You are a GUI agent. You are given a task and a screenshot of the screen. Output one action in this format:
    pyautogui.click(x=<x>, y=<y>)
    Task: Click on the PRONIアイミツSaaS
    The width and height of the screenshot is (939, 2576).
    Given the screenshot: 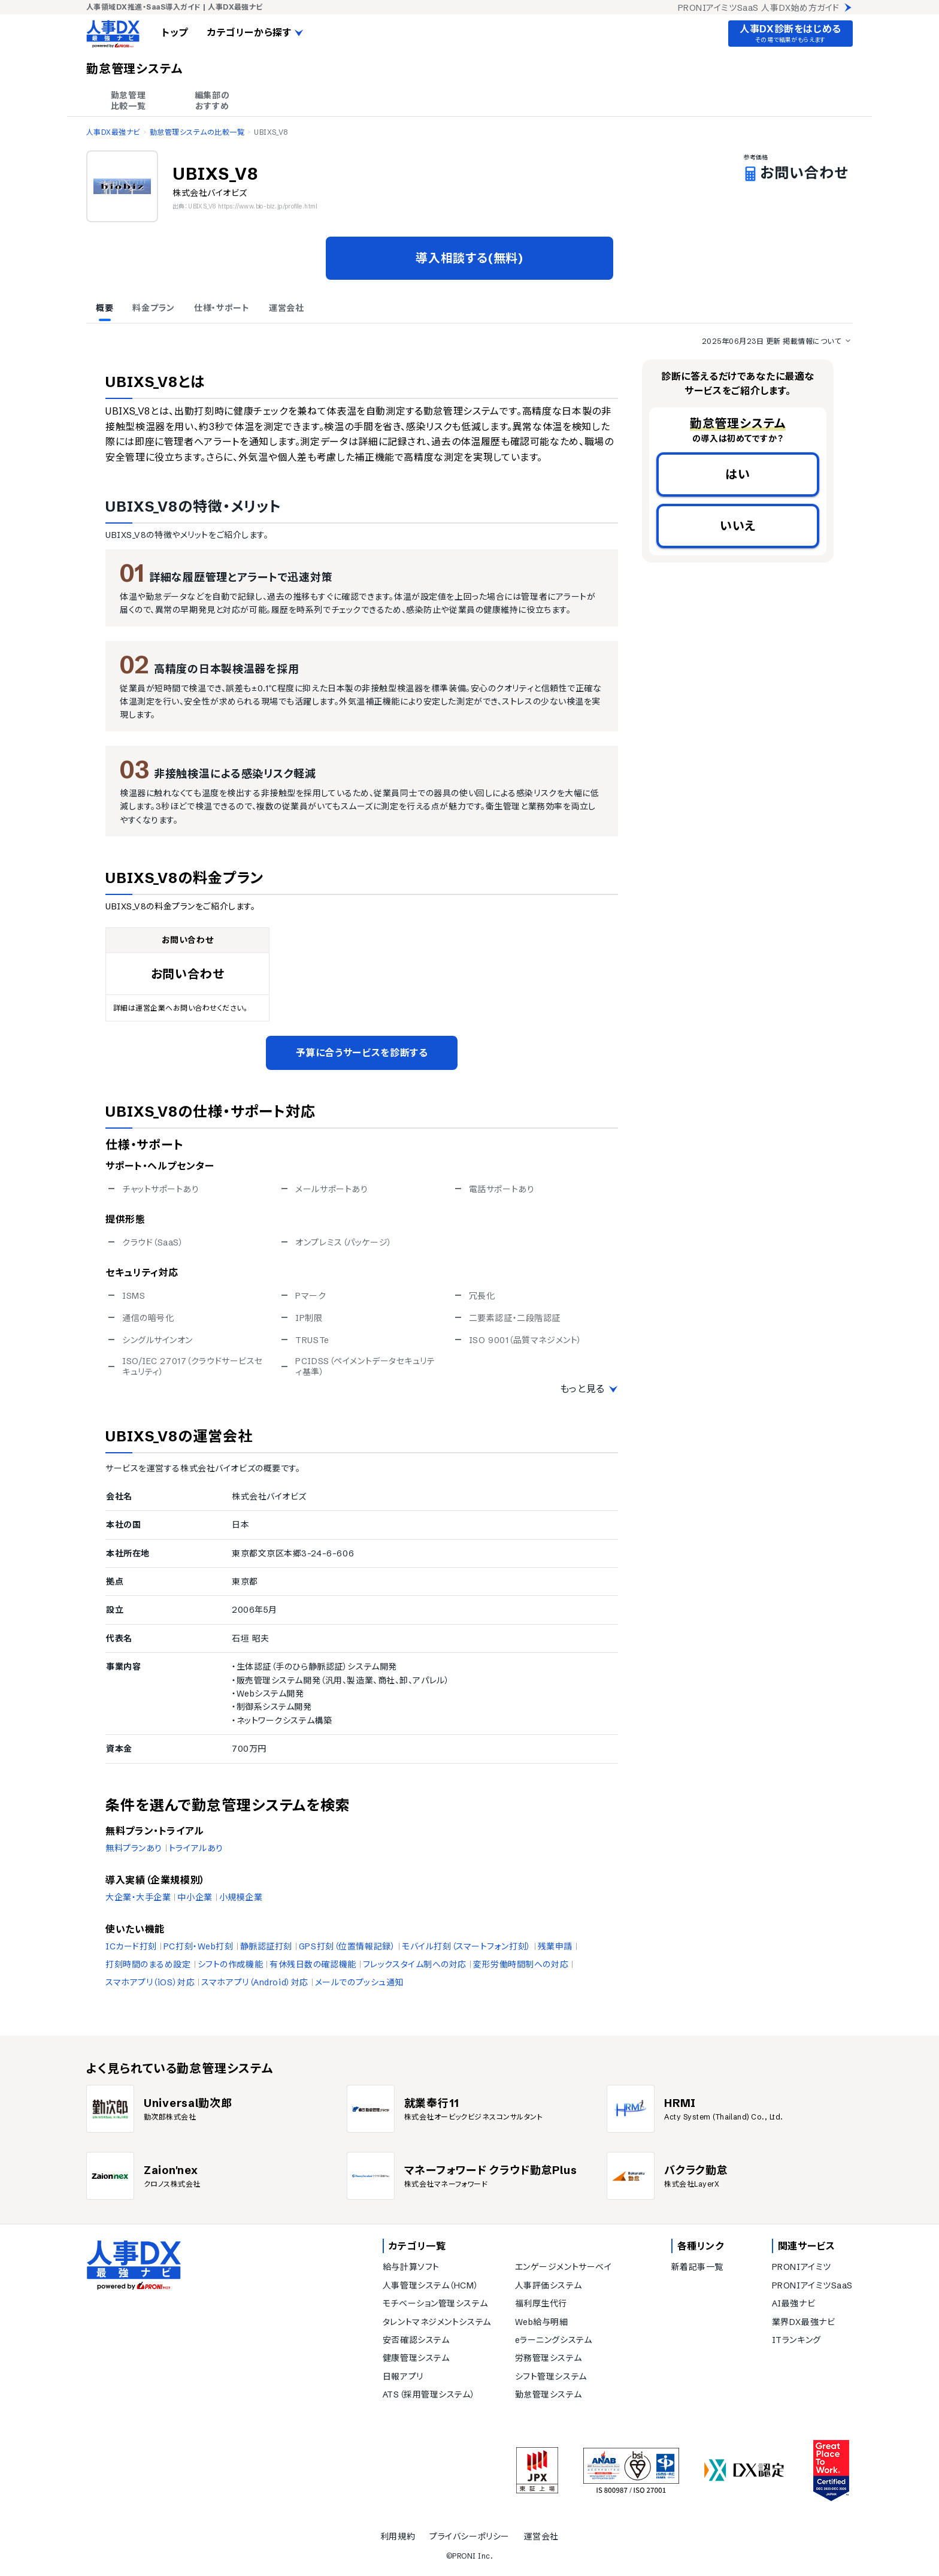 What is the action you would take?
    pyautogui.click(x=812, y=2285)
    